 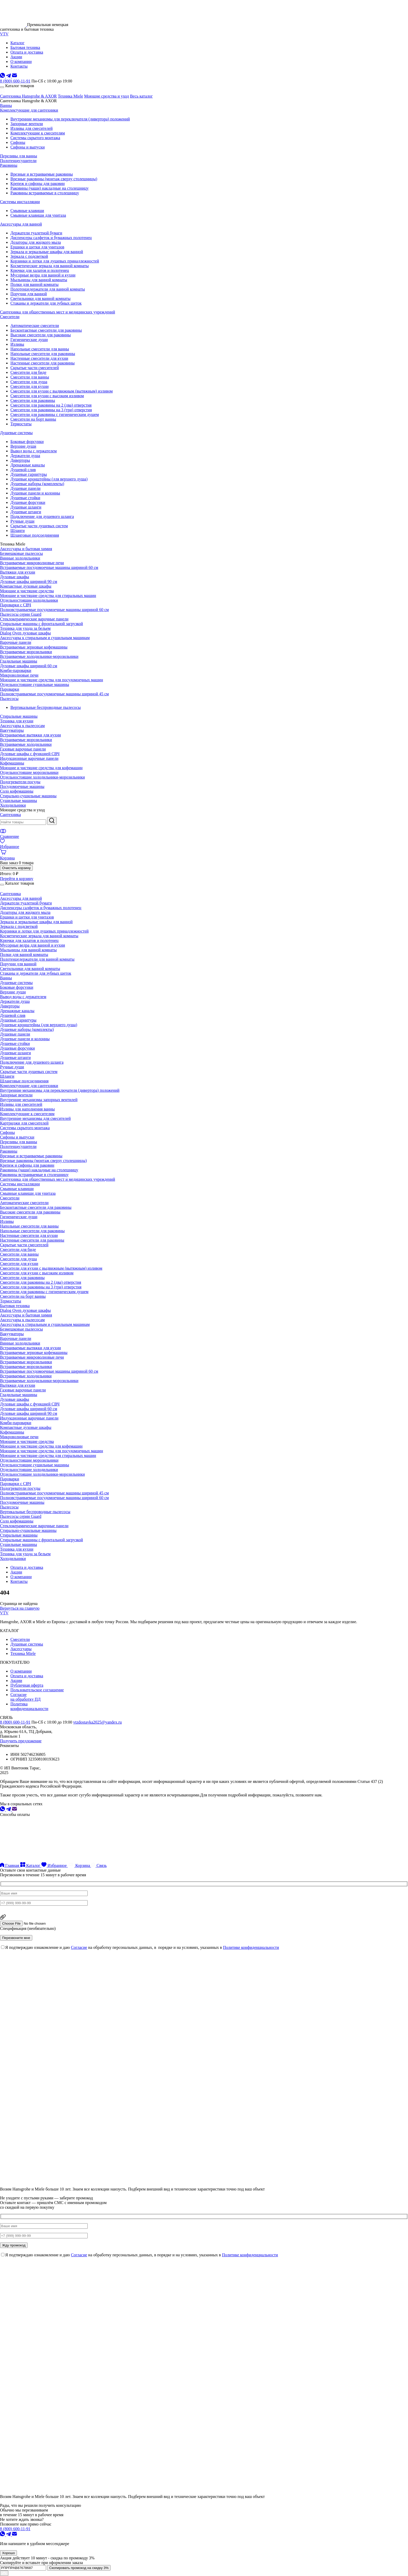 I want to click on Дозаторы для жидкого мыла, so click(x=35, y=242).